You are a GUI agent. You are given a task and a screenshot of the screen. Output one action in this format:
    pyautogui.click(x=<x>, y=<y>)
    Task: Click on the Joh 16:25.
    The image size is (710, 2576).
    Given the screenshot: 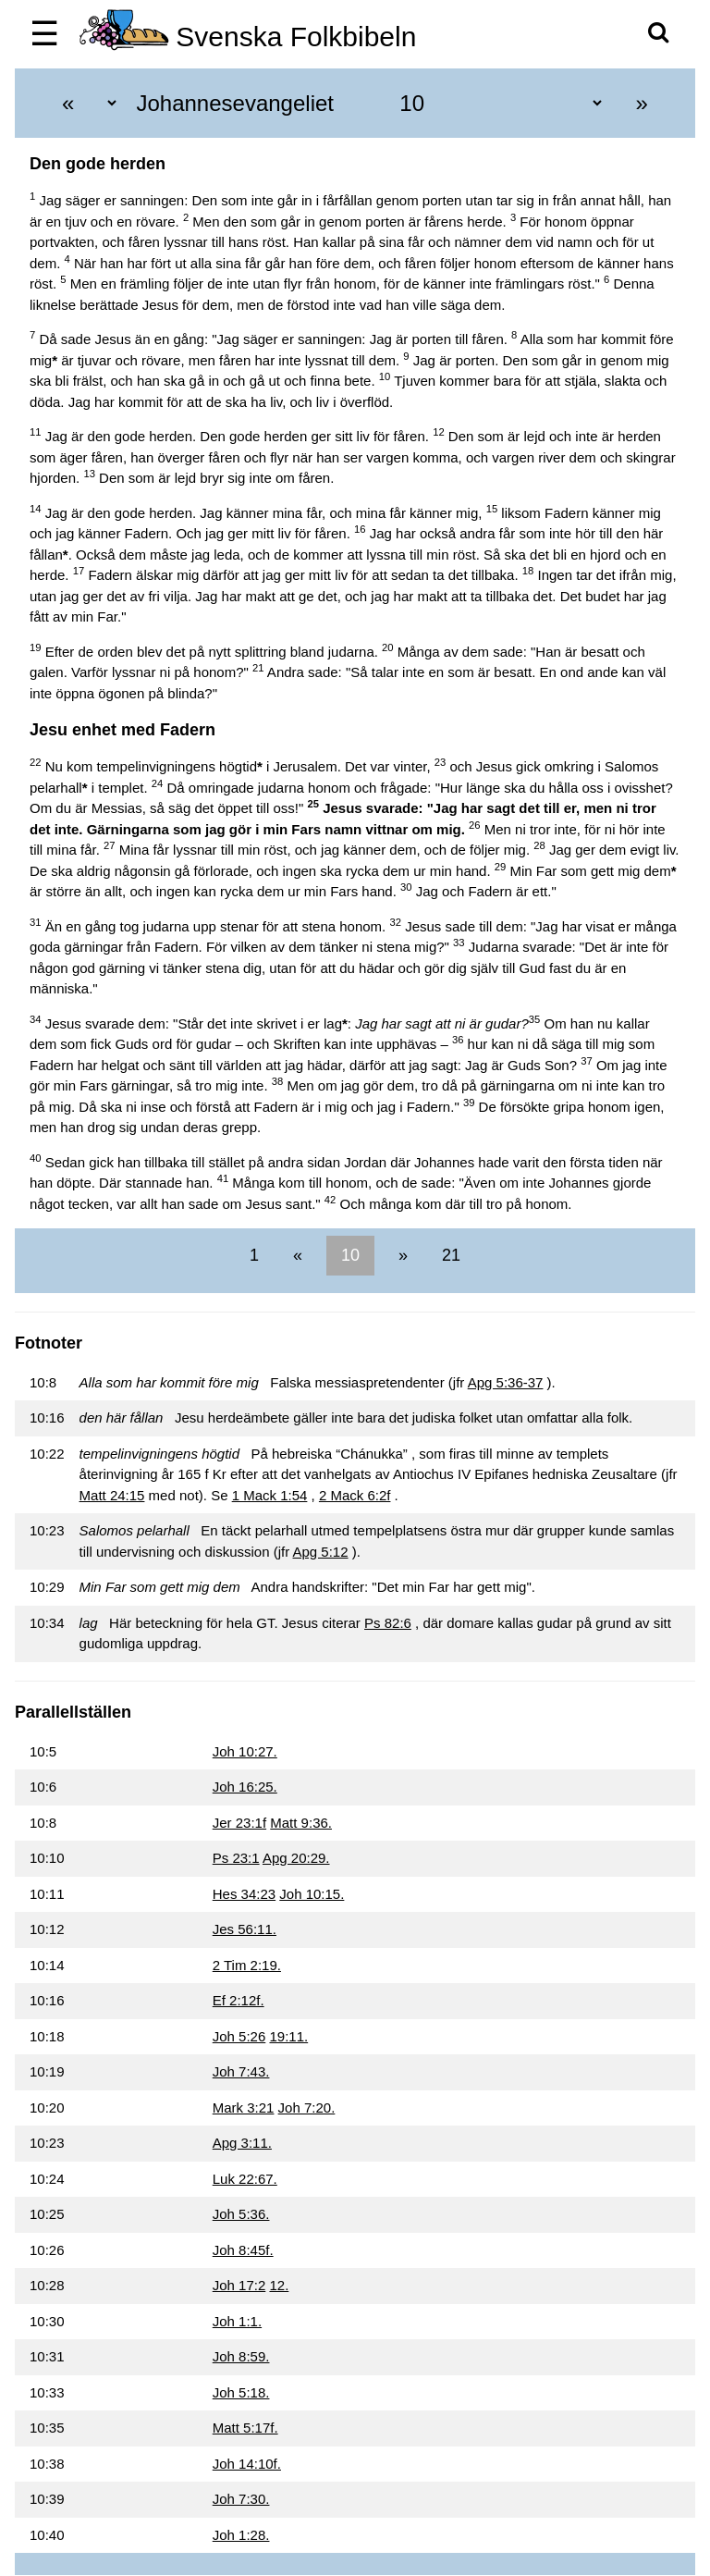 What is the action you would take?
    pyautogui.click(x=245, y=1786)
    